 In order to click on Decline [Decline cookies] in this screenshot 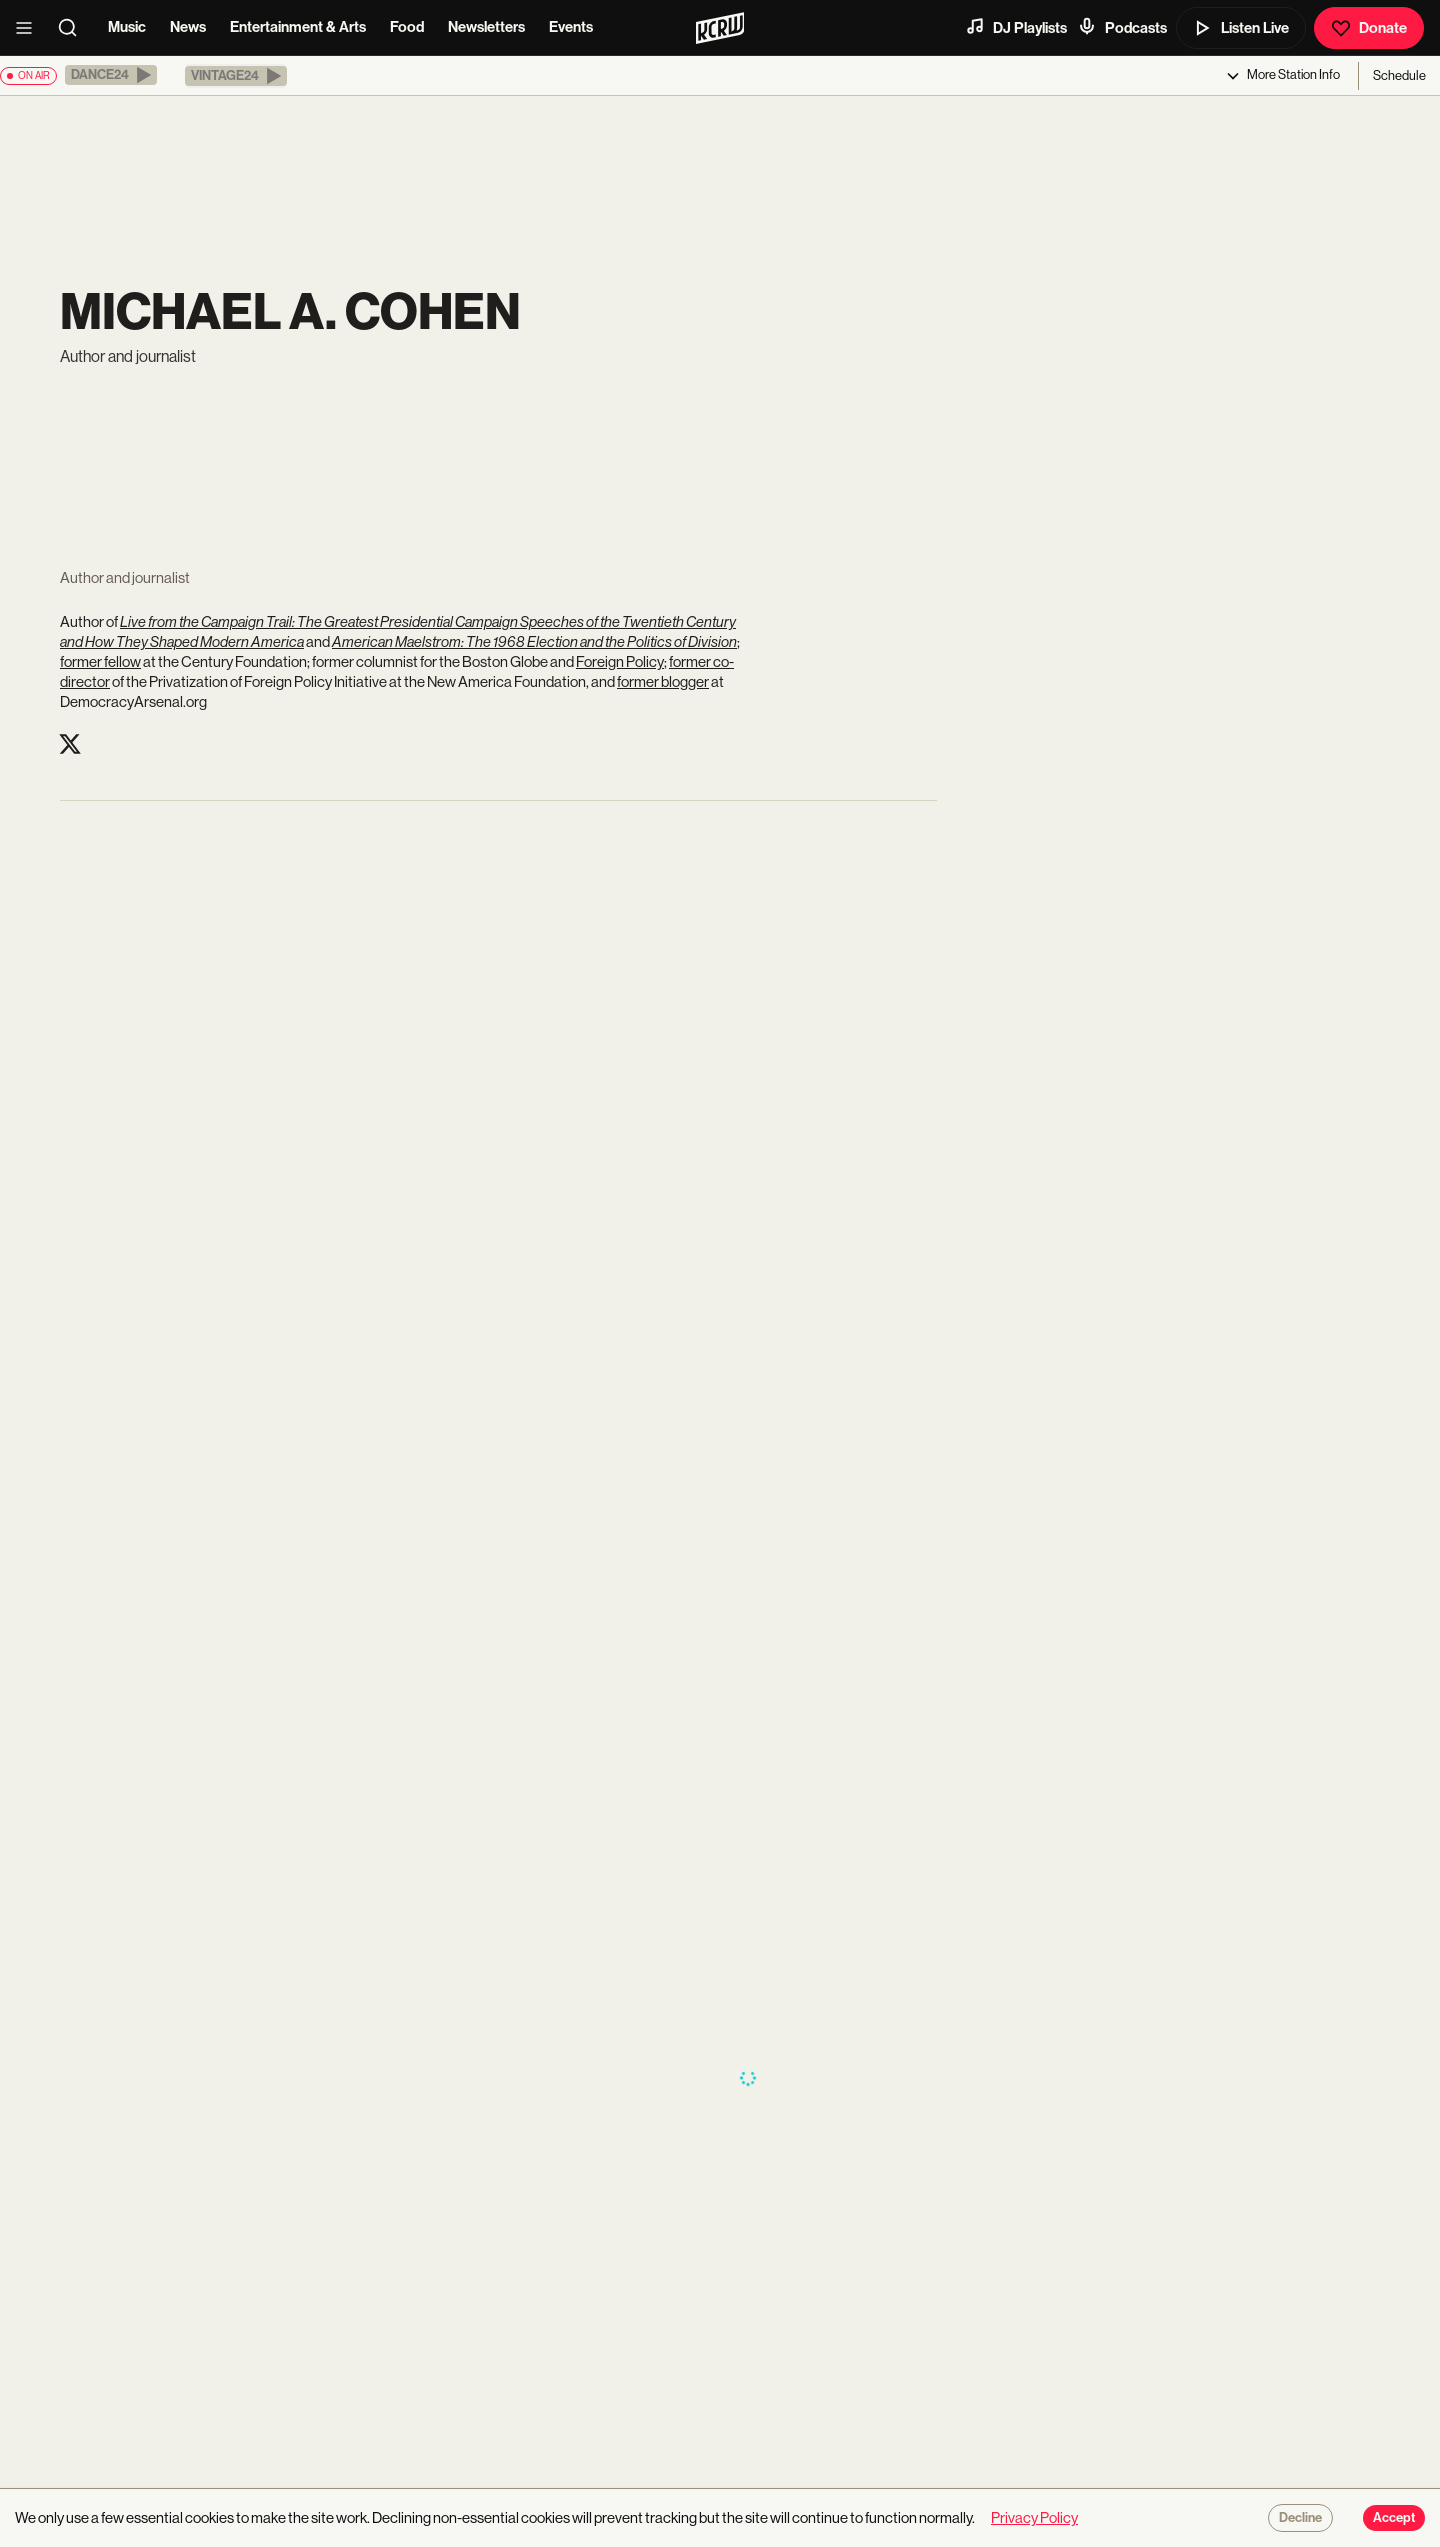, I will do `click(1300, 2518)`.